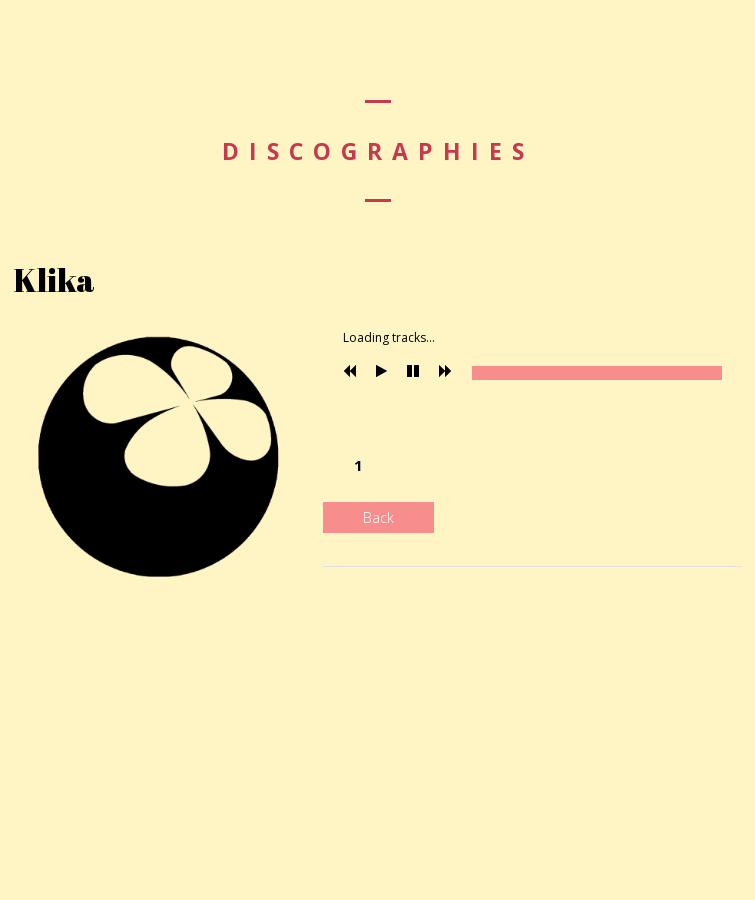 This screenshot has height=900, width=755. I want to click on Back, so click(378, 517).